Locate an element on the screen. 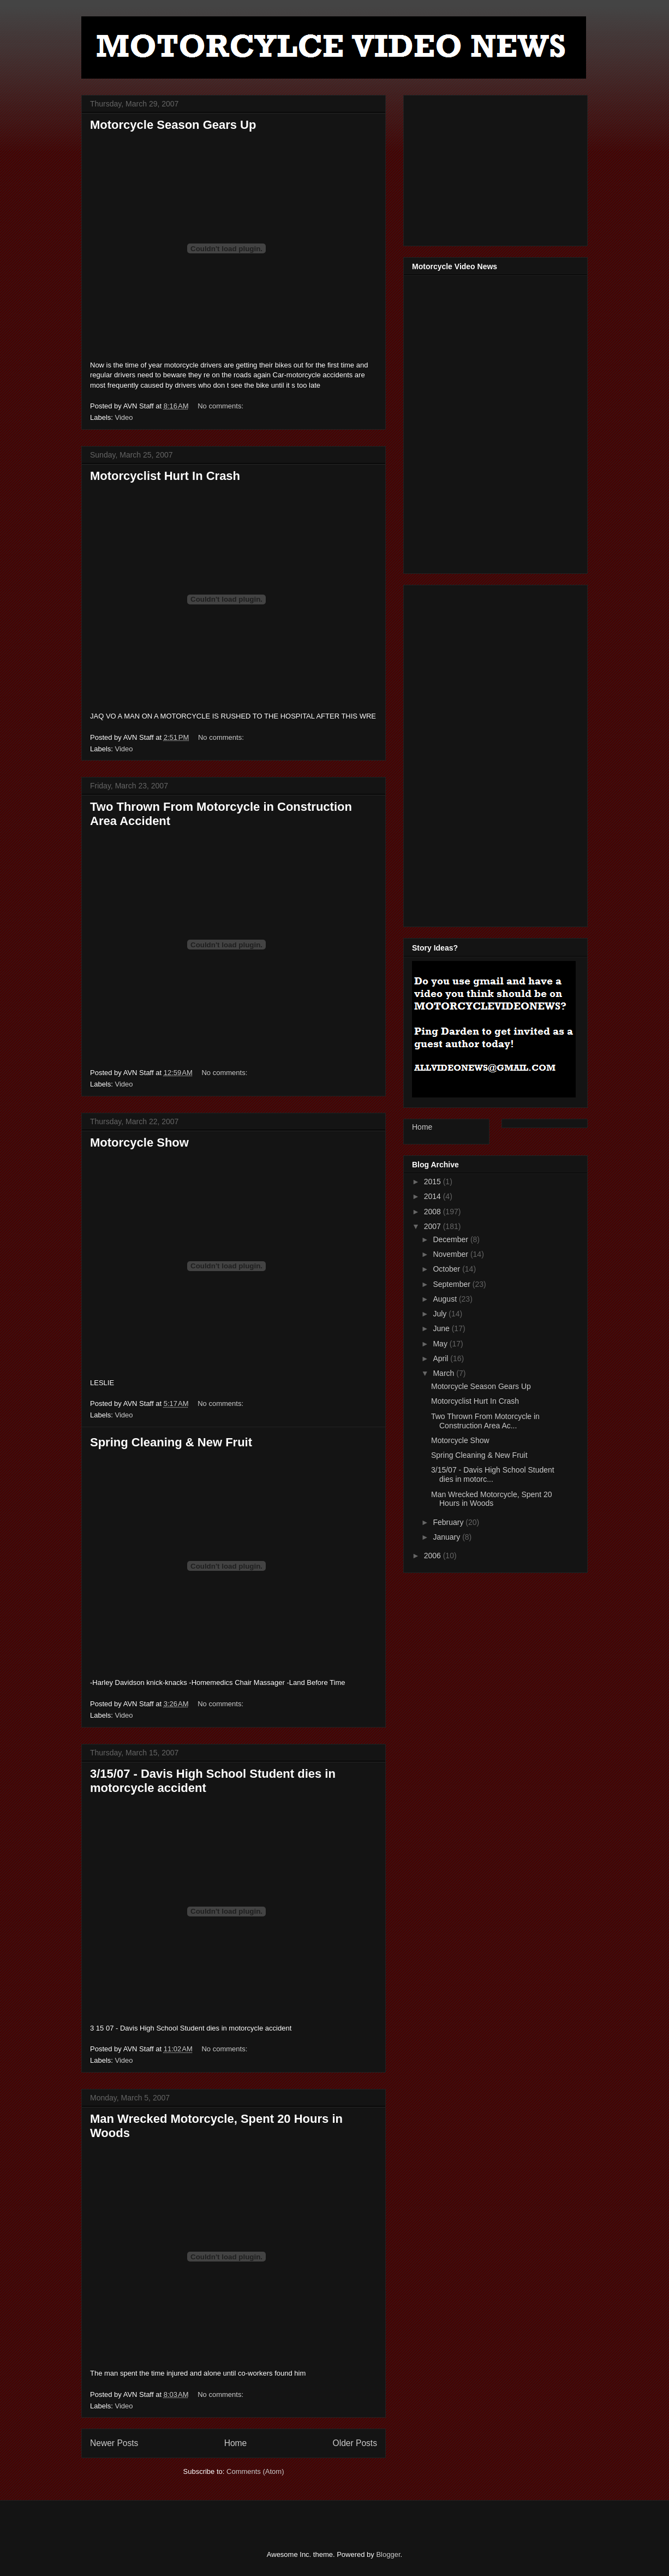 The width and height of the screenshot is (669, 2576). September is located at coordinates (452, 1284).